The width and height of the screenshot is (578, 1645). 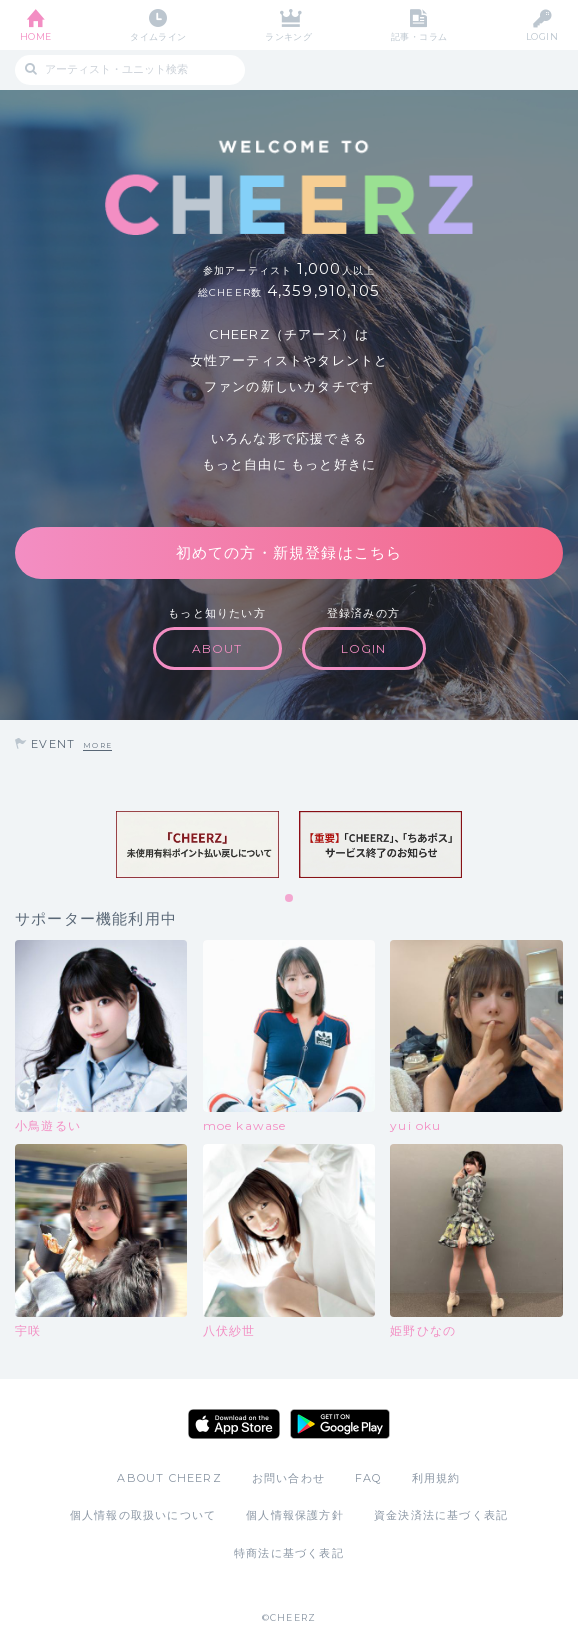 I want to click on タイムライン, so click(x=158, y=36).